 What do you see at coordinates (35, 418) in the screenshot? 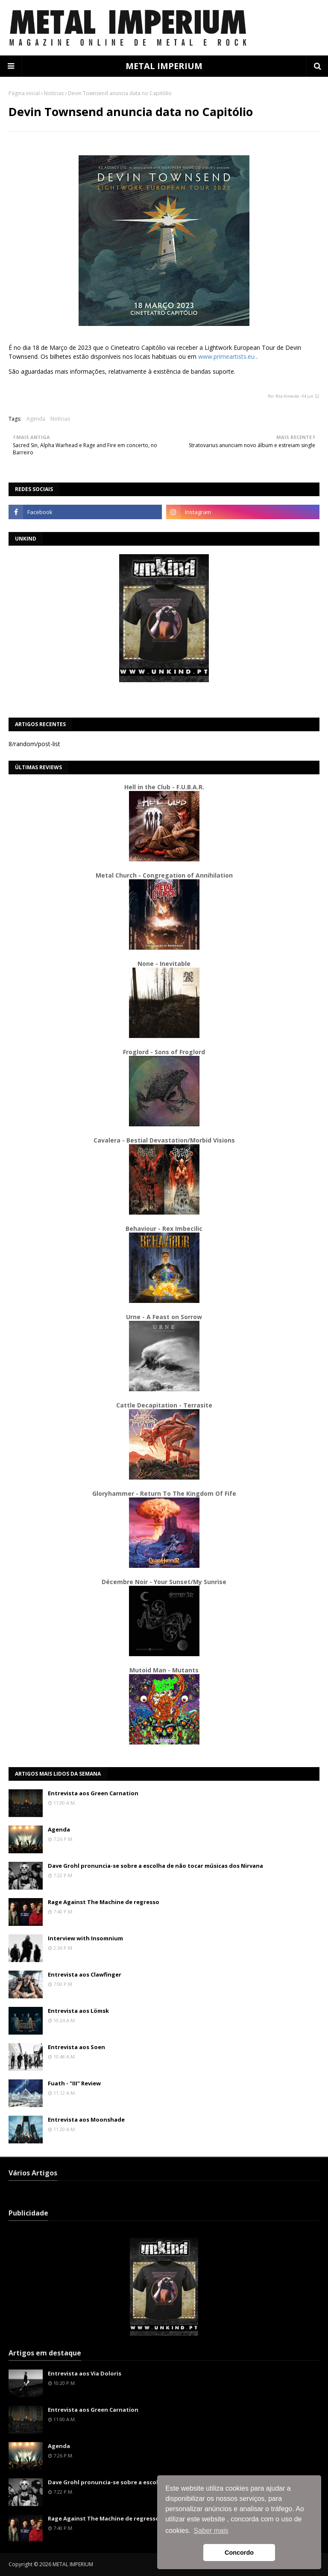
I see `Agenda` at bounding box center [35, 418].